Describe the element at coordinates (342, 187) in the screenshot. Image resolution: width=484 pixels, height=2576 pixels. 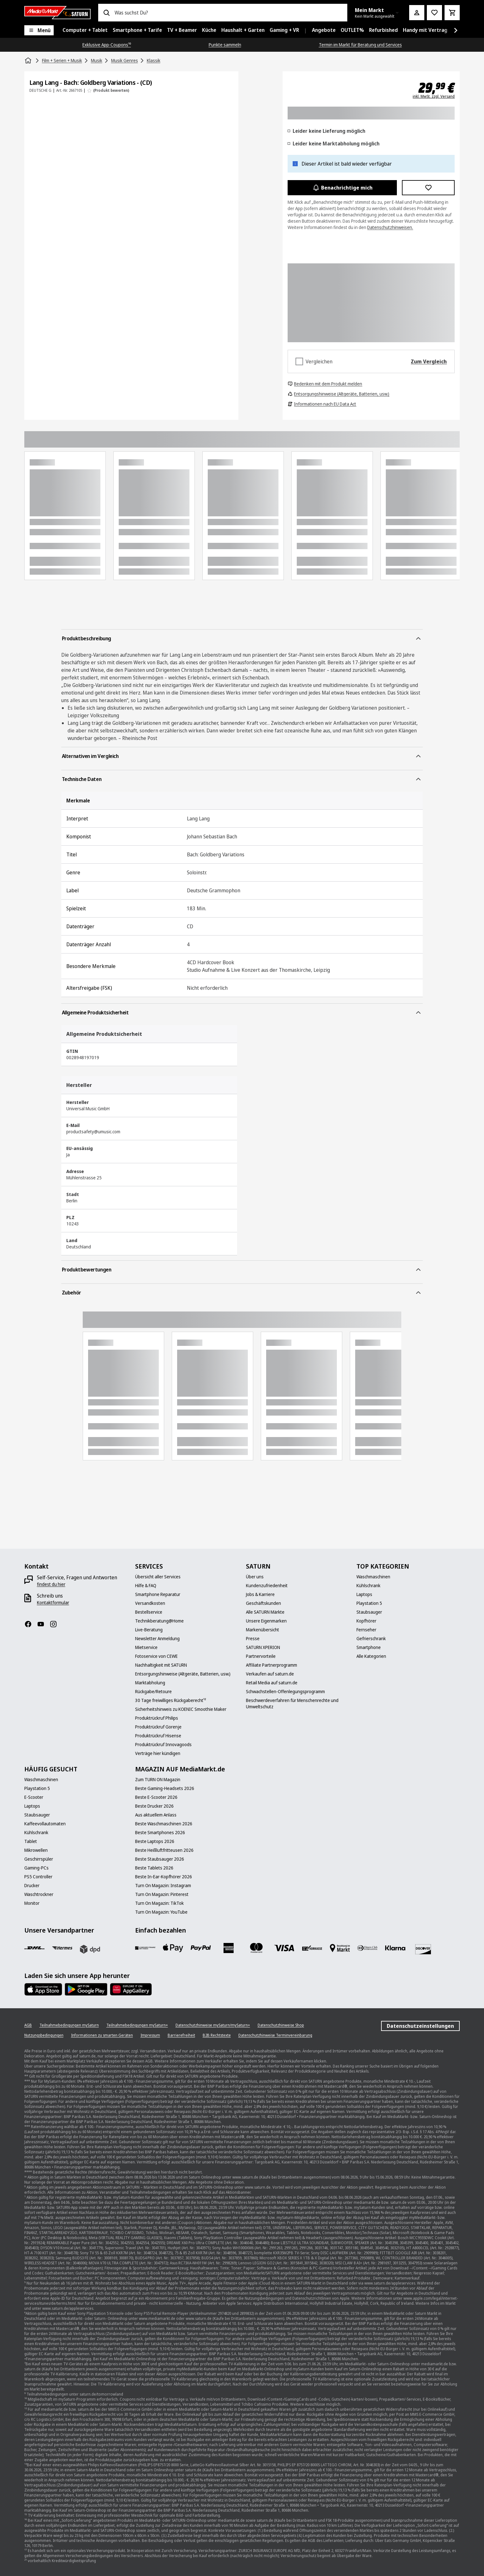
I see `Benachrichtige mich` at that location.